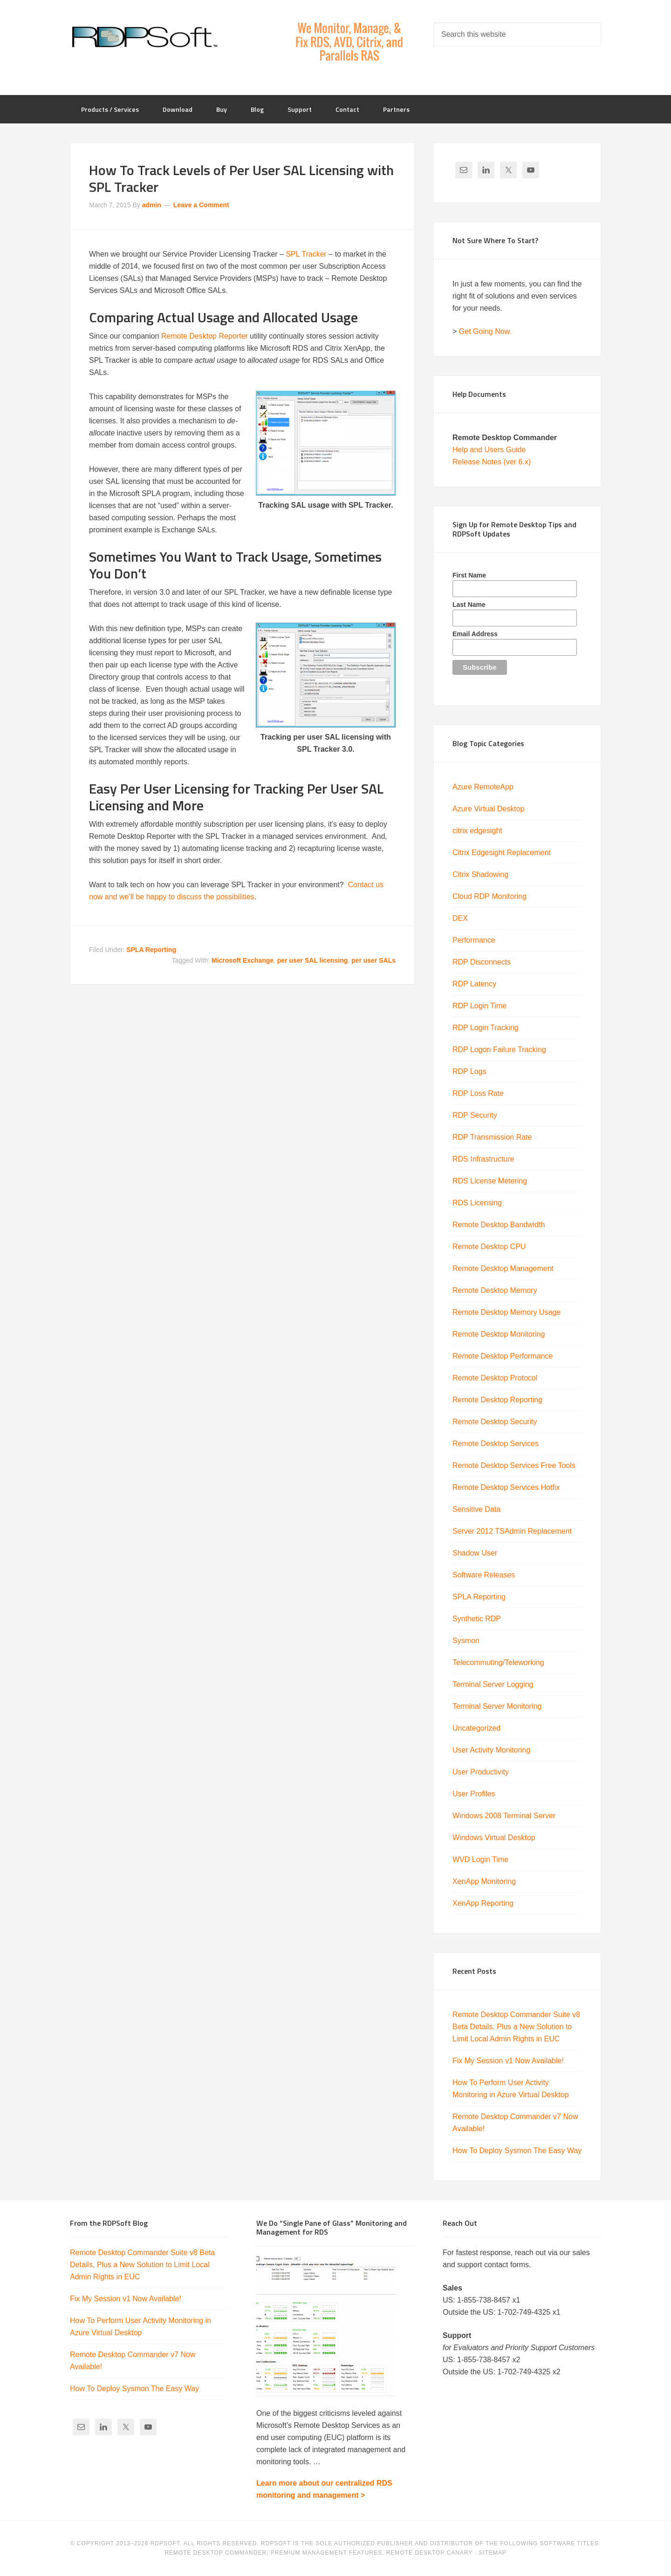 The image size is (671, 2576). Describe the element at coordinates (489, 1247) in the screenshot. I see `Remote Desktop CPU` at that location.